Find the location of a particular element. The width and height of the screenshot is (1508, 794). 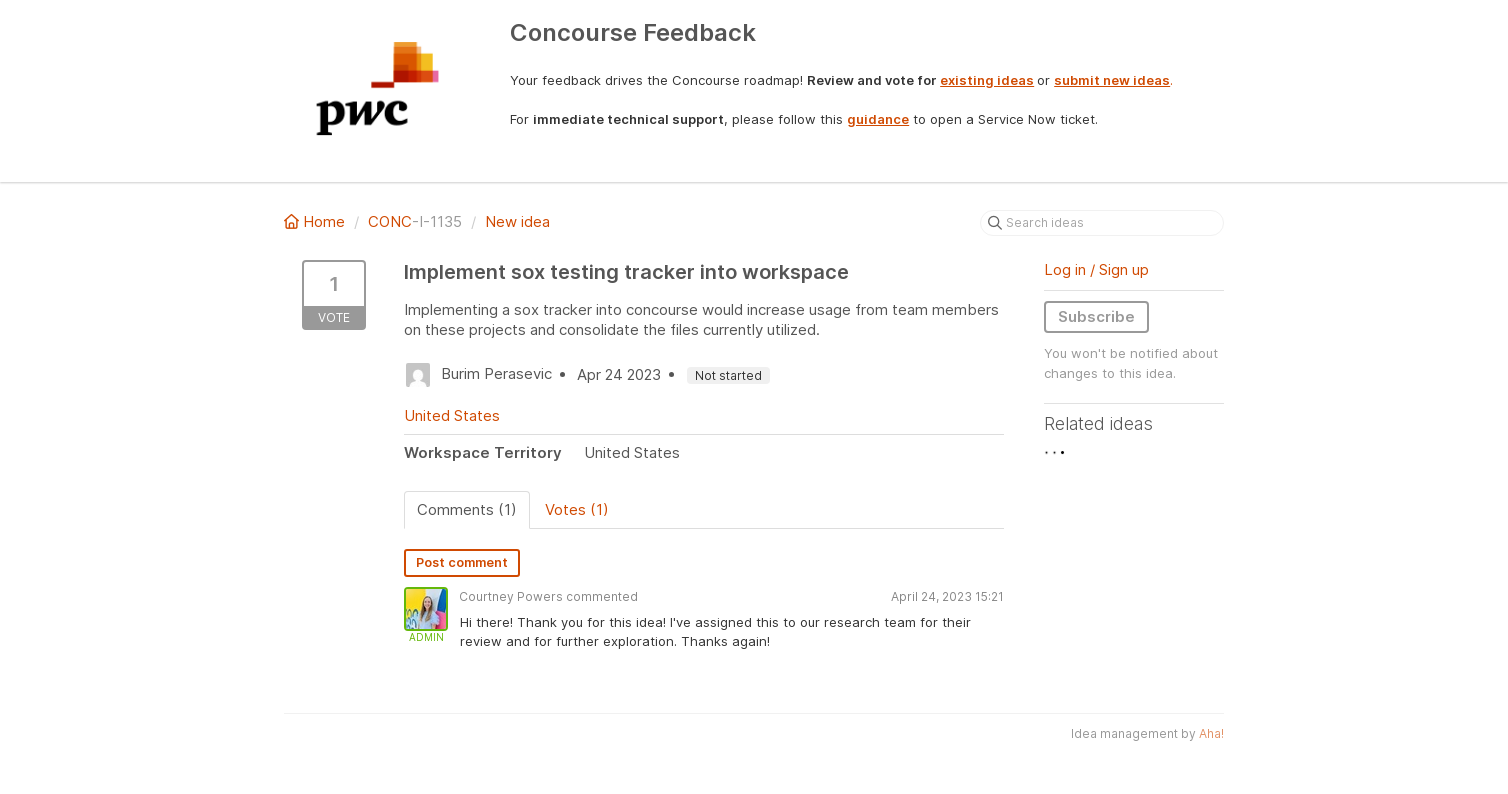

New idea is located at coordinates (517, 221).